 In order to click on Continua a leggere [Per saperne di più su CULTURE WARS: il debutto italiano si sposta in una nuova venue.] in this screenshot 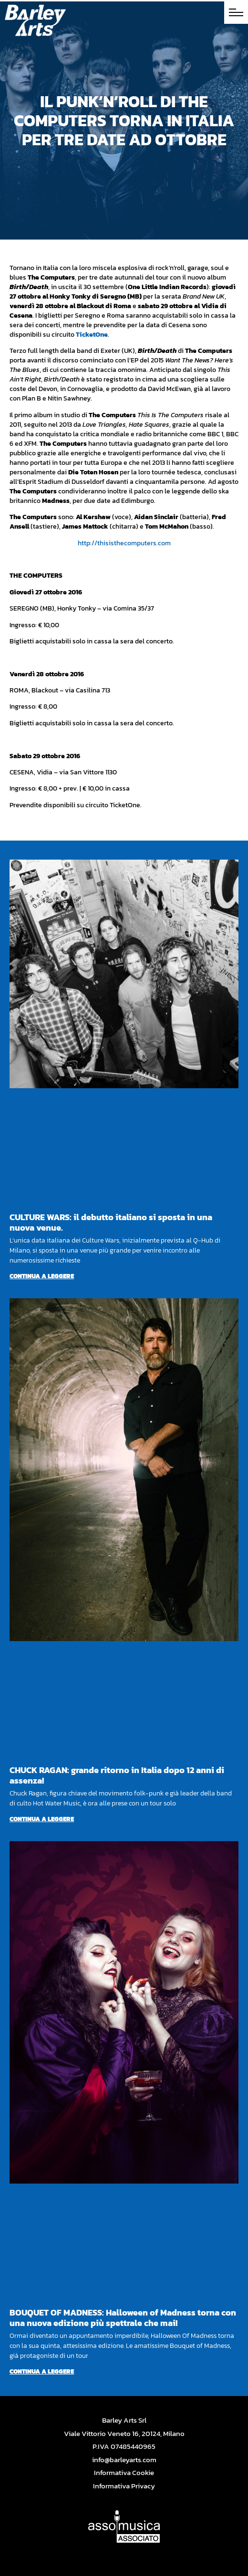, I will do `click(42, 1276)`.